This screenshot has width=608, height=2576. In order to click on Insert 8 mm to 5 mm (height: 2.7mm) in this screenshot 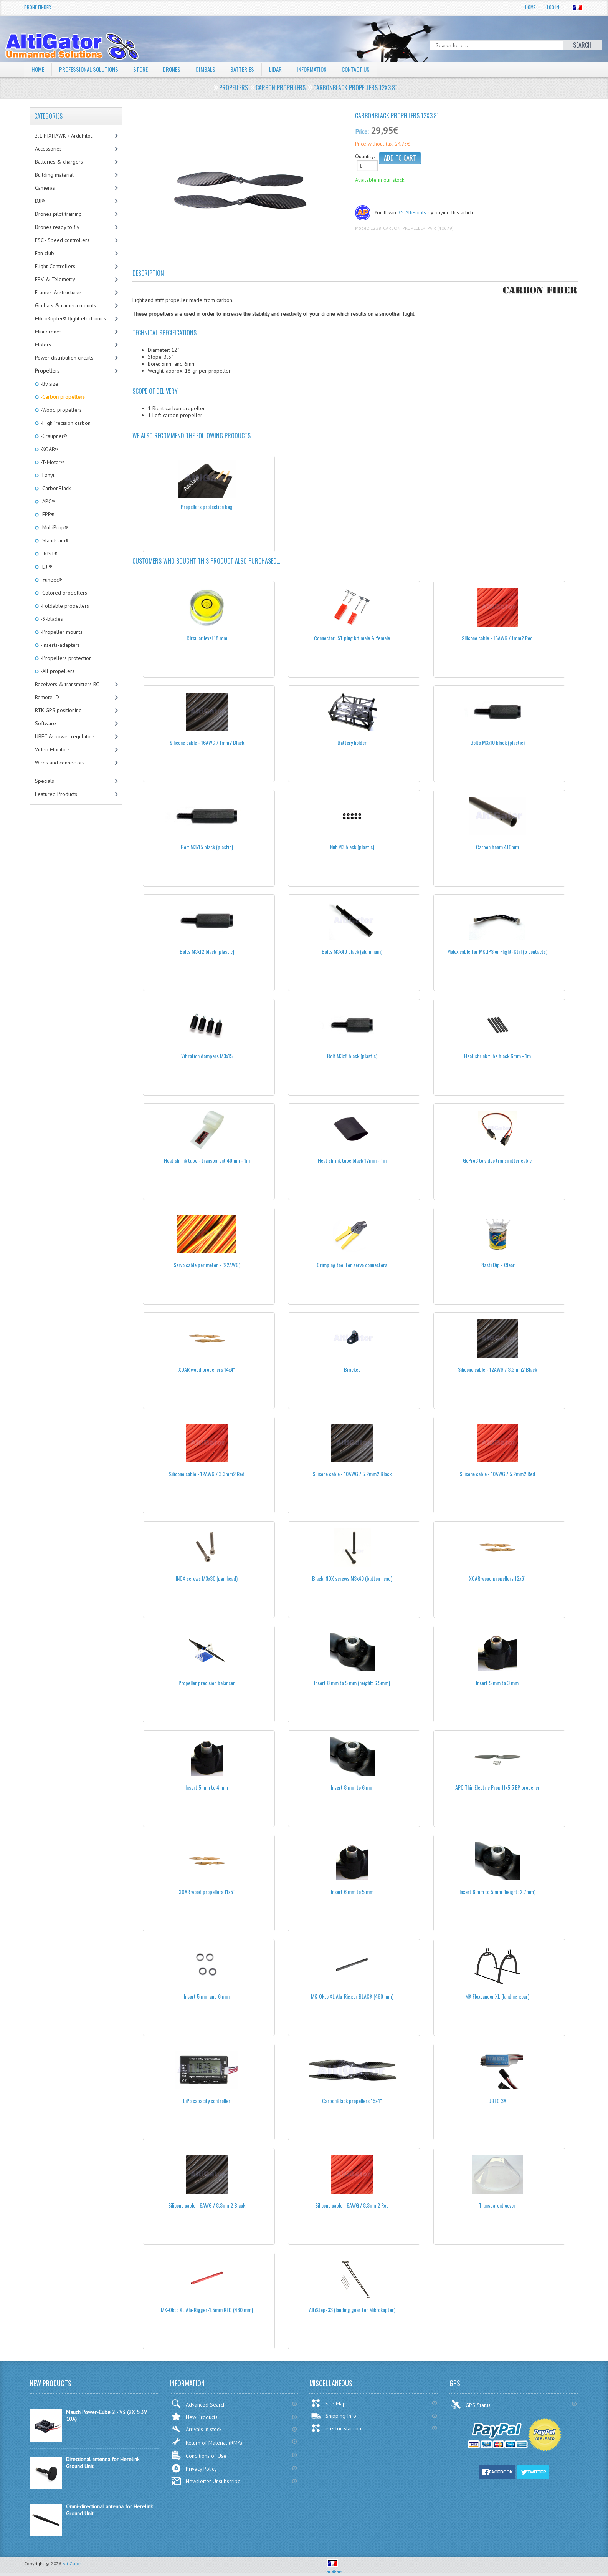, I will do `click(497, 1892)`.